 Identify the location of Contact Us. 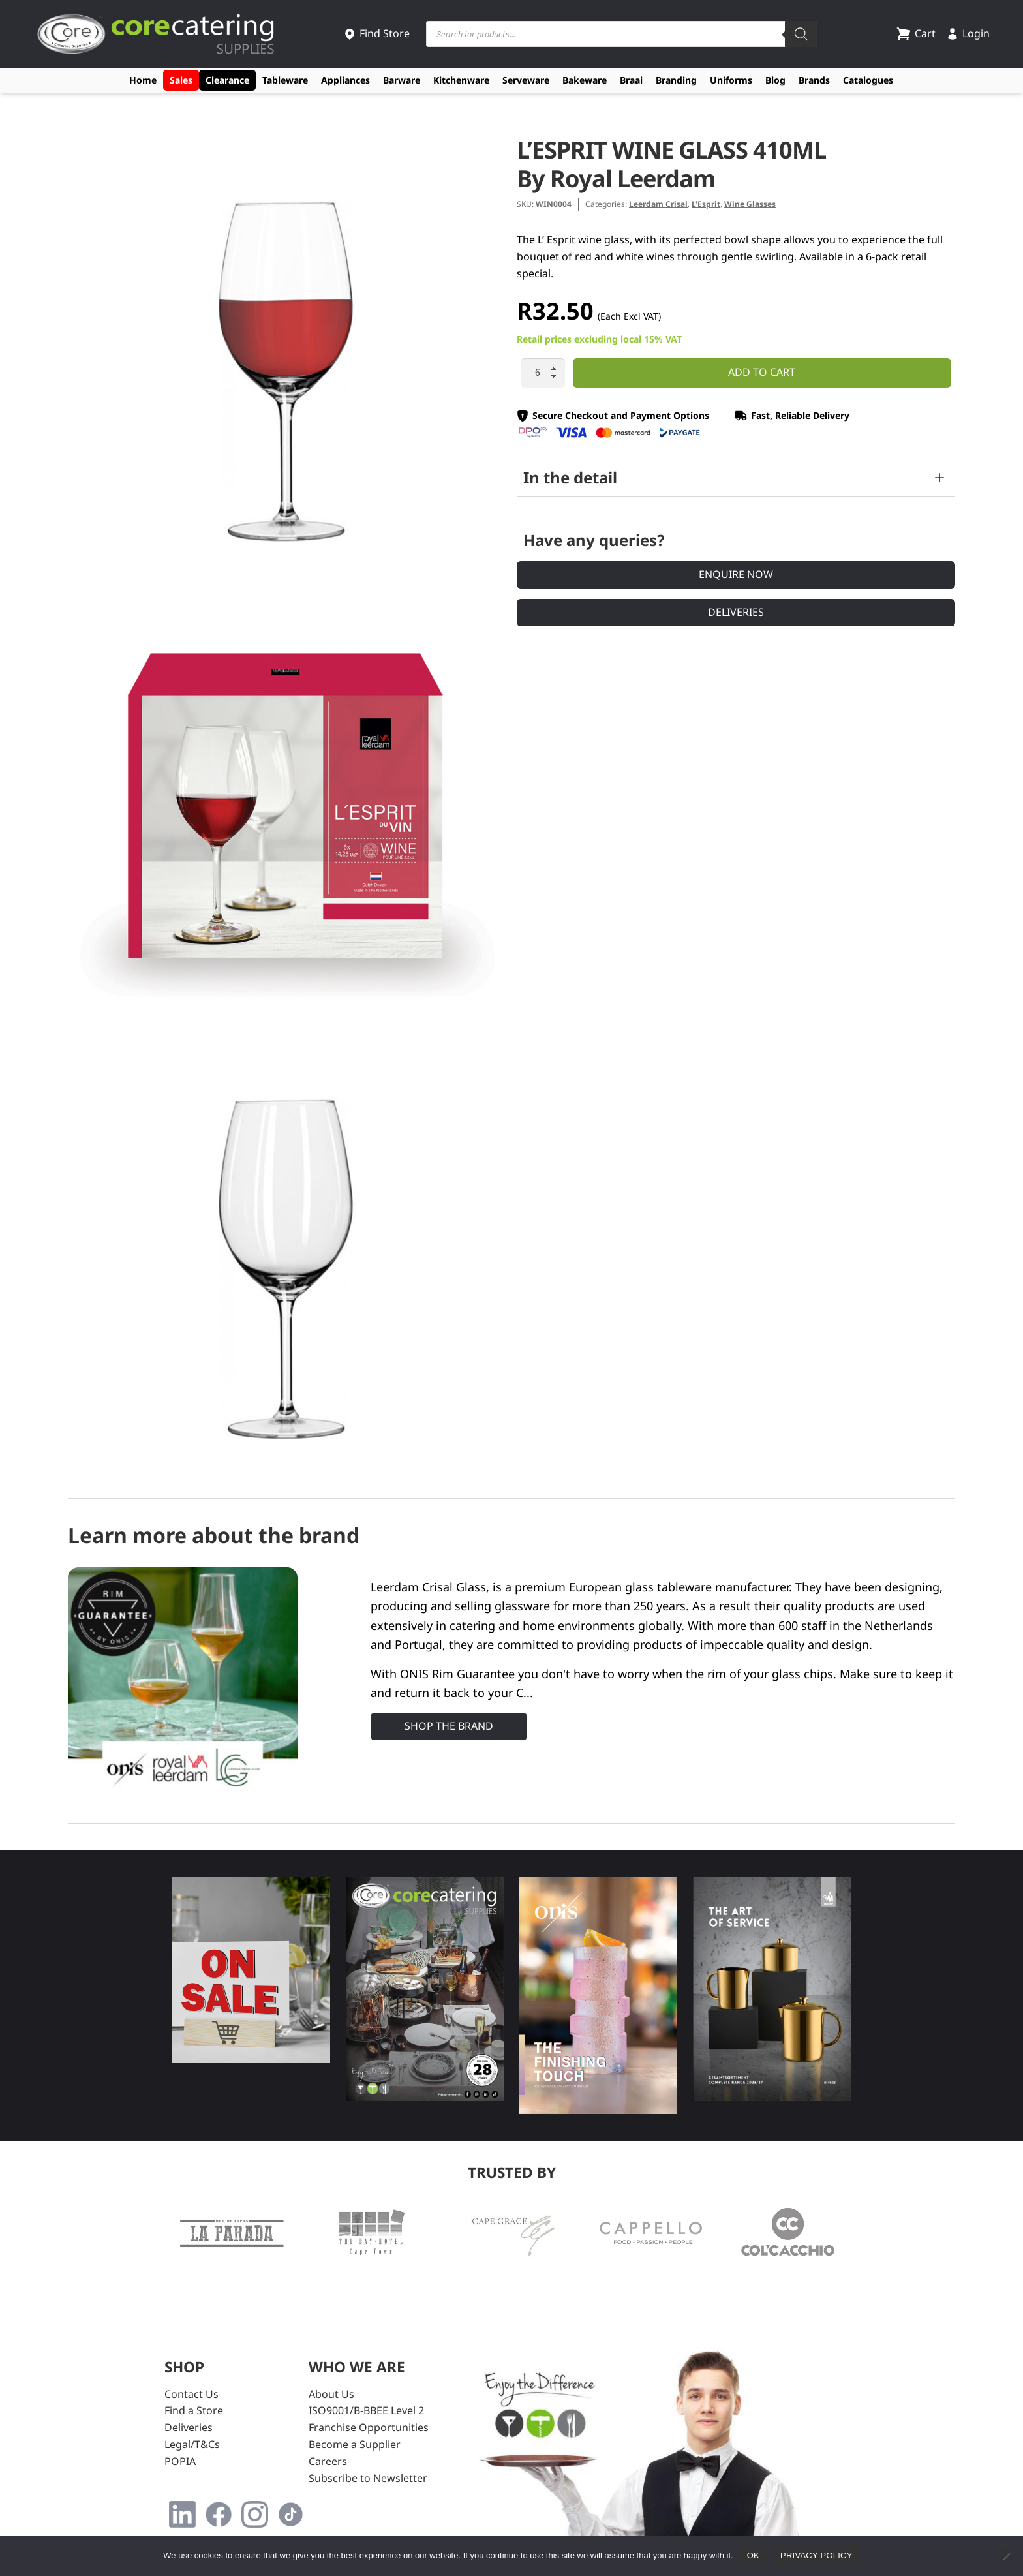
(191, 2394).